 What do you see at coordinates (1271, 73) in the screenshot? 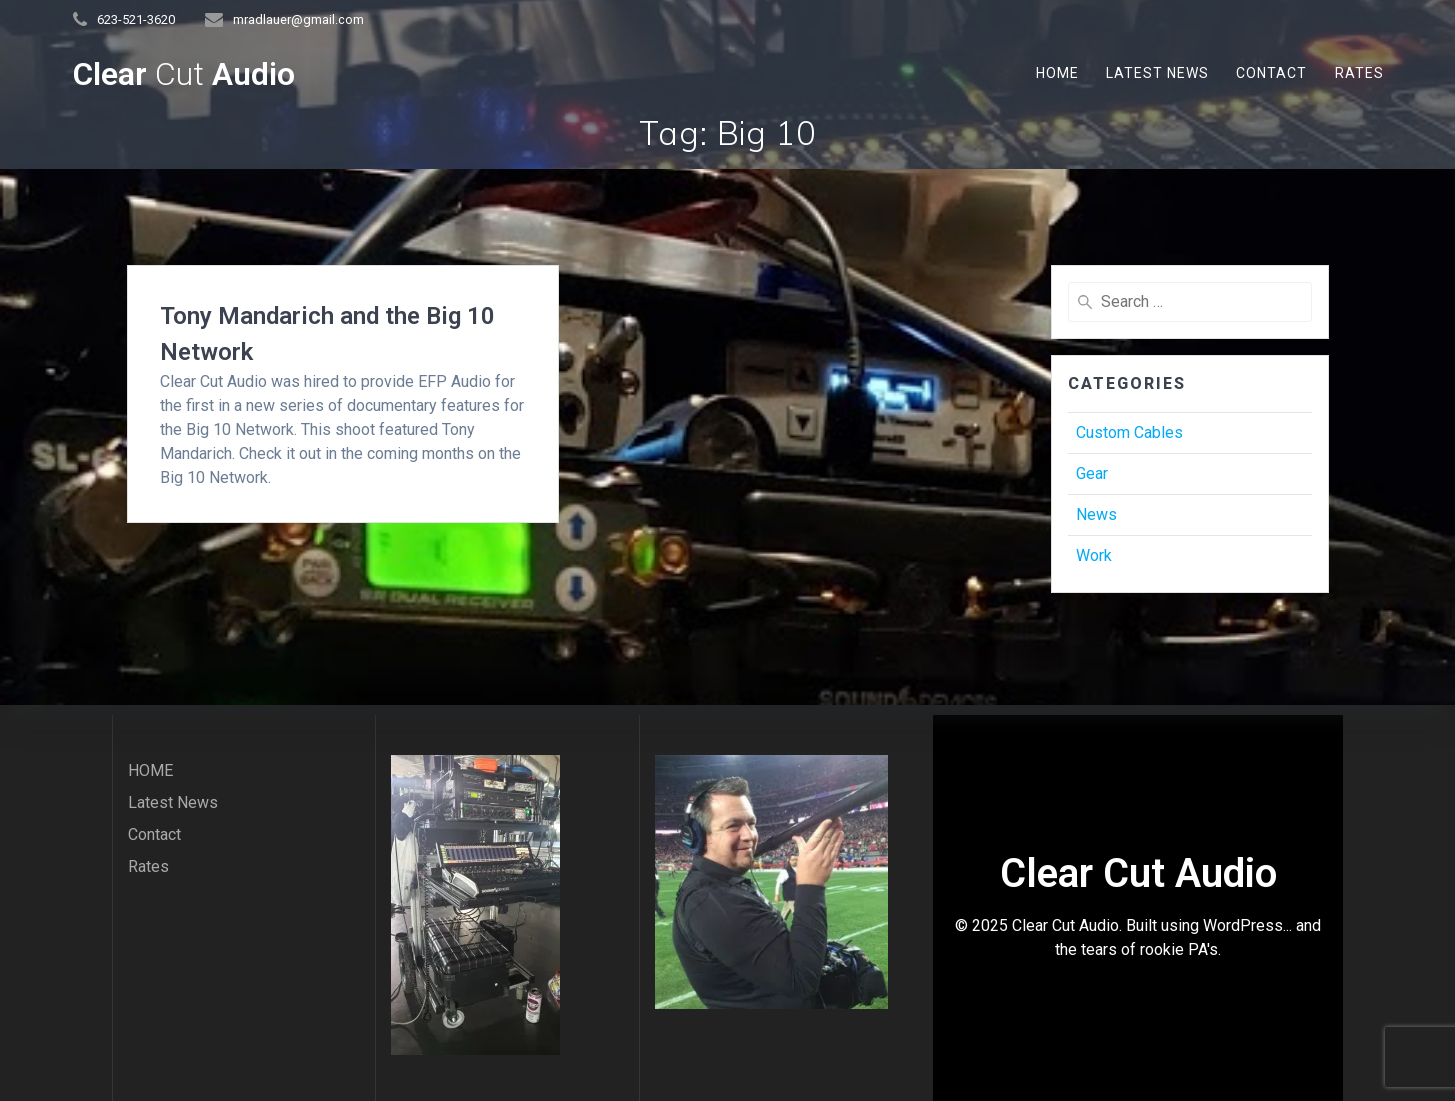
I see `Contact` at bounding box center [1271, 73].